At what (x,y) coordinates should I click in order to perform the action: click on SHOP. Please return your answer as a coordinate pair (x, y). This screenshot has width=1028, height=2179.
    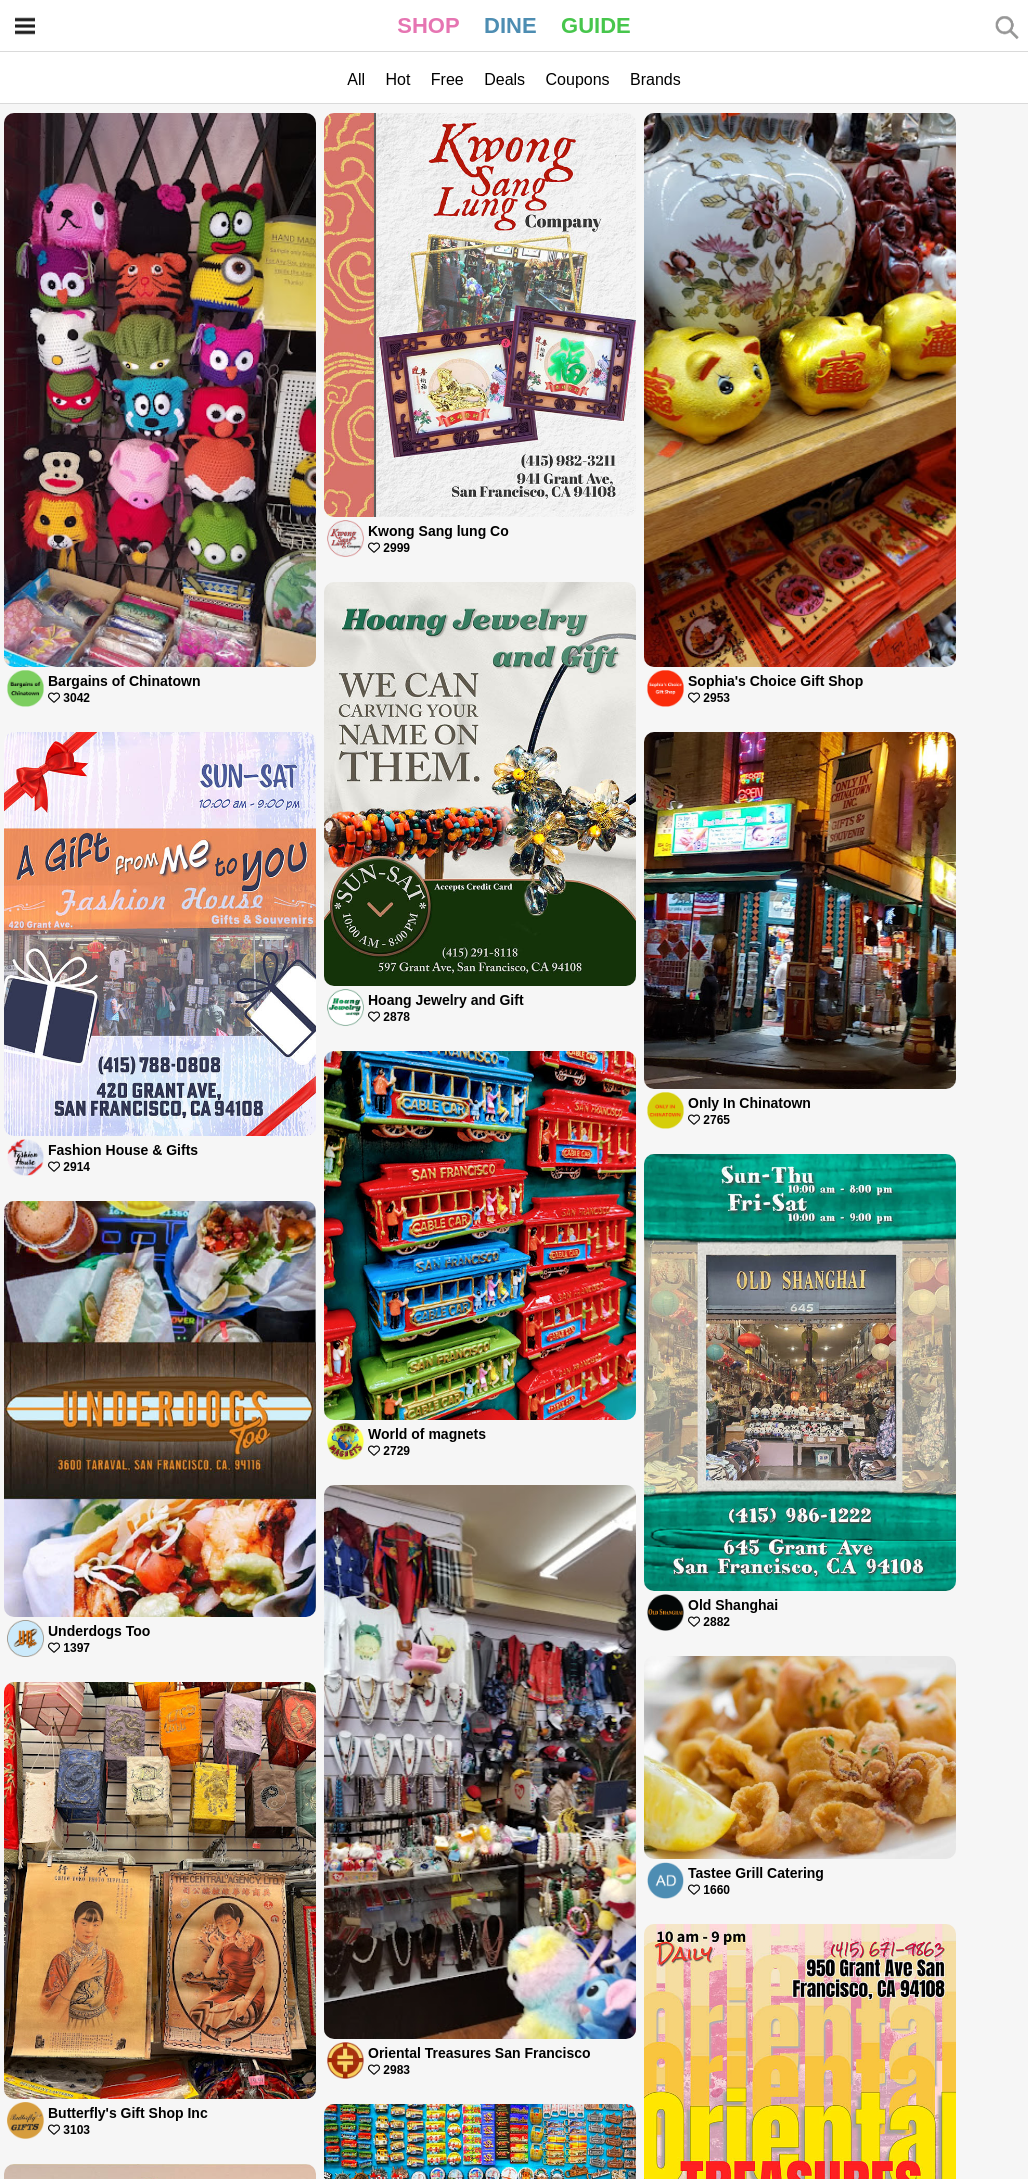
    Looking at the image, I should click on (428, 25).